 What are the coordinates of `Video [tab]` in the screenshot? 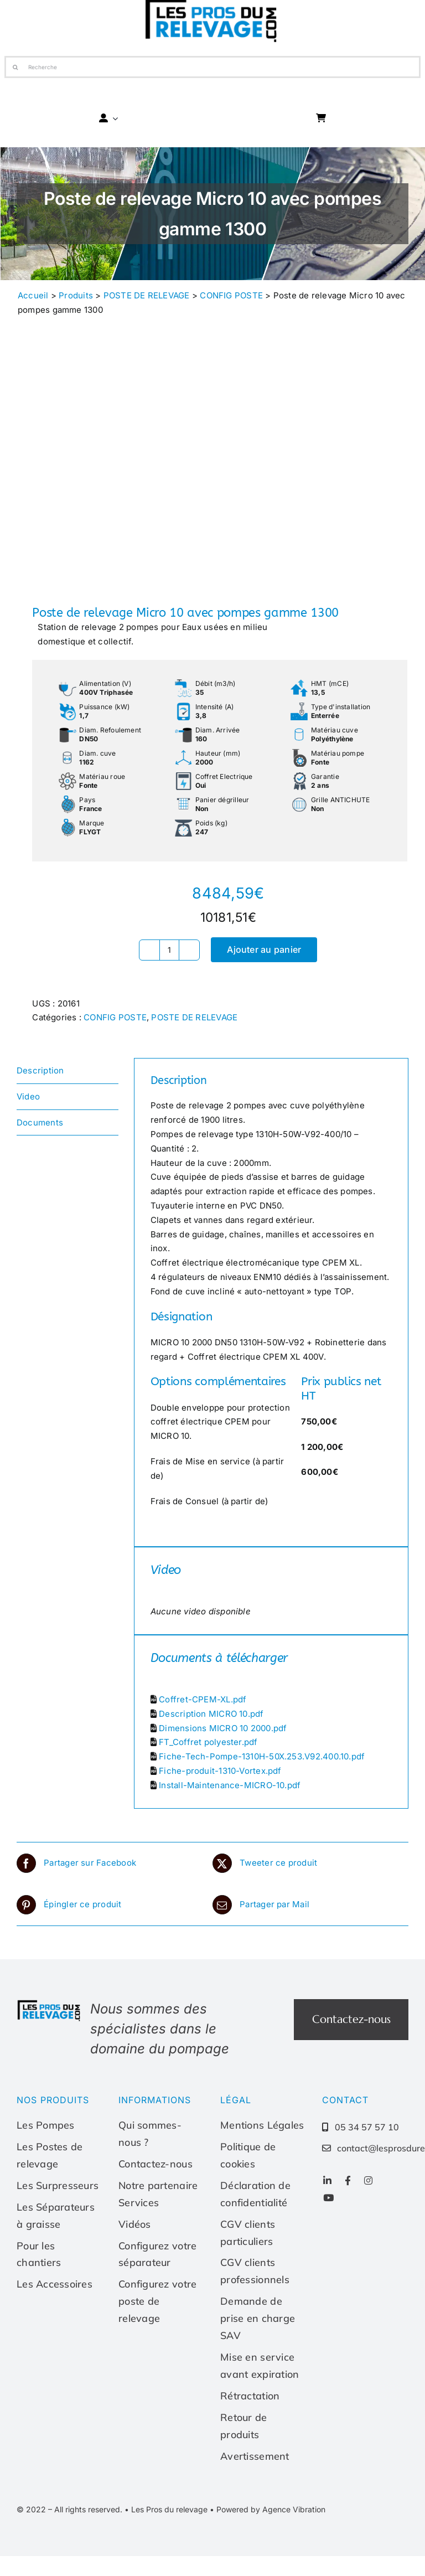 It's located at (28, 1096).